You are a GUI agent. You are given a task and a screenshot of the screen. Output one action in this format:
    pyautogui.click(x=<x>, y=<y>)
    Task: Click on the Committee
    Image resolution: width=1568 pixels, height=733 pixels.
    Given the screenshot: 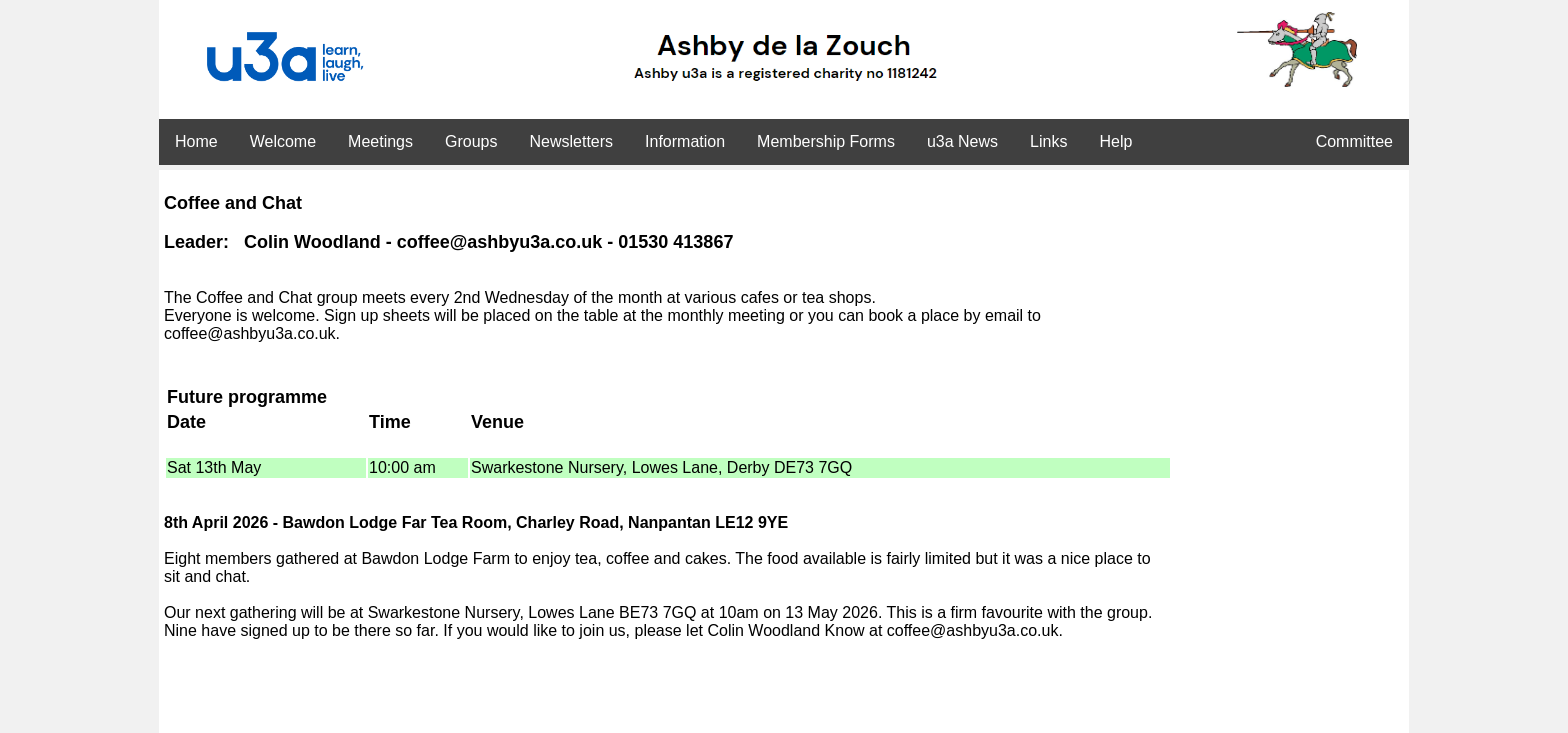 What is the action you would take?
    pyautogui.click(x=1354, y=141)
    